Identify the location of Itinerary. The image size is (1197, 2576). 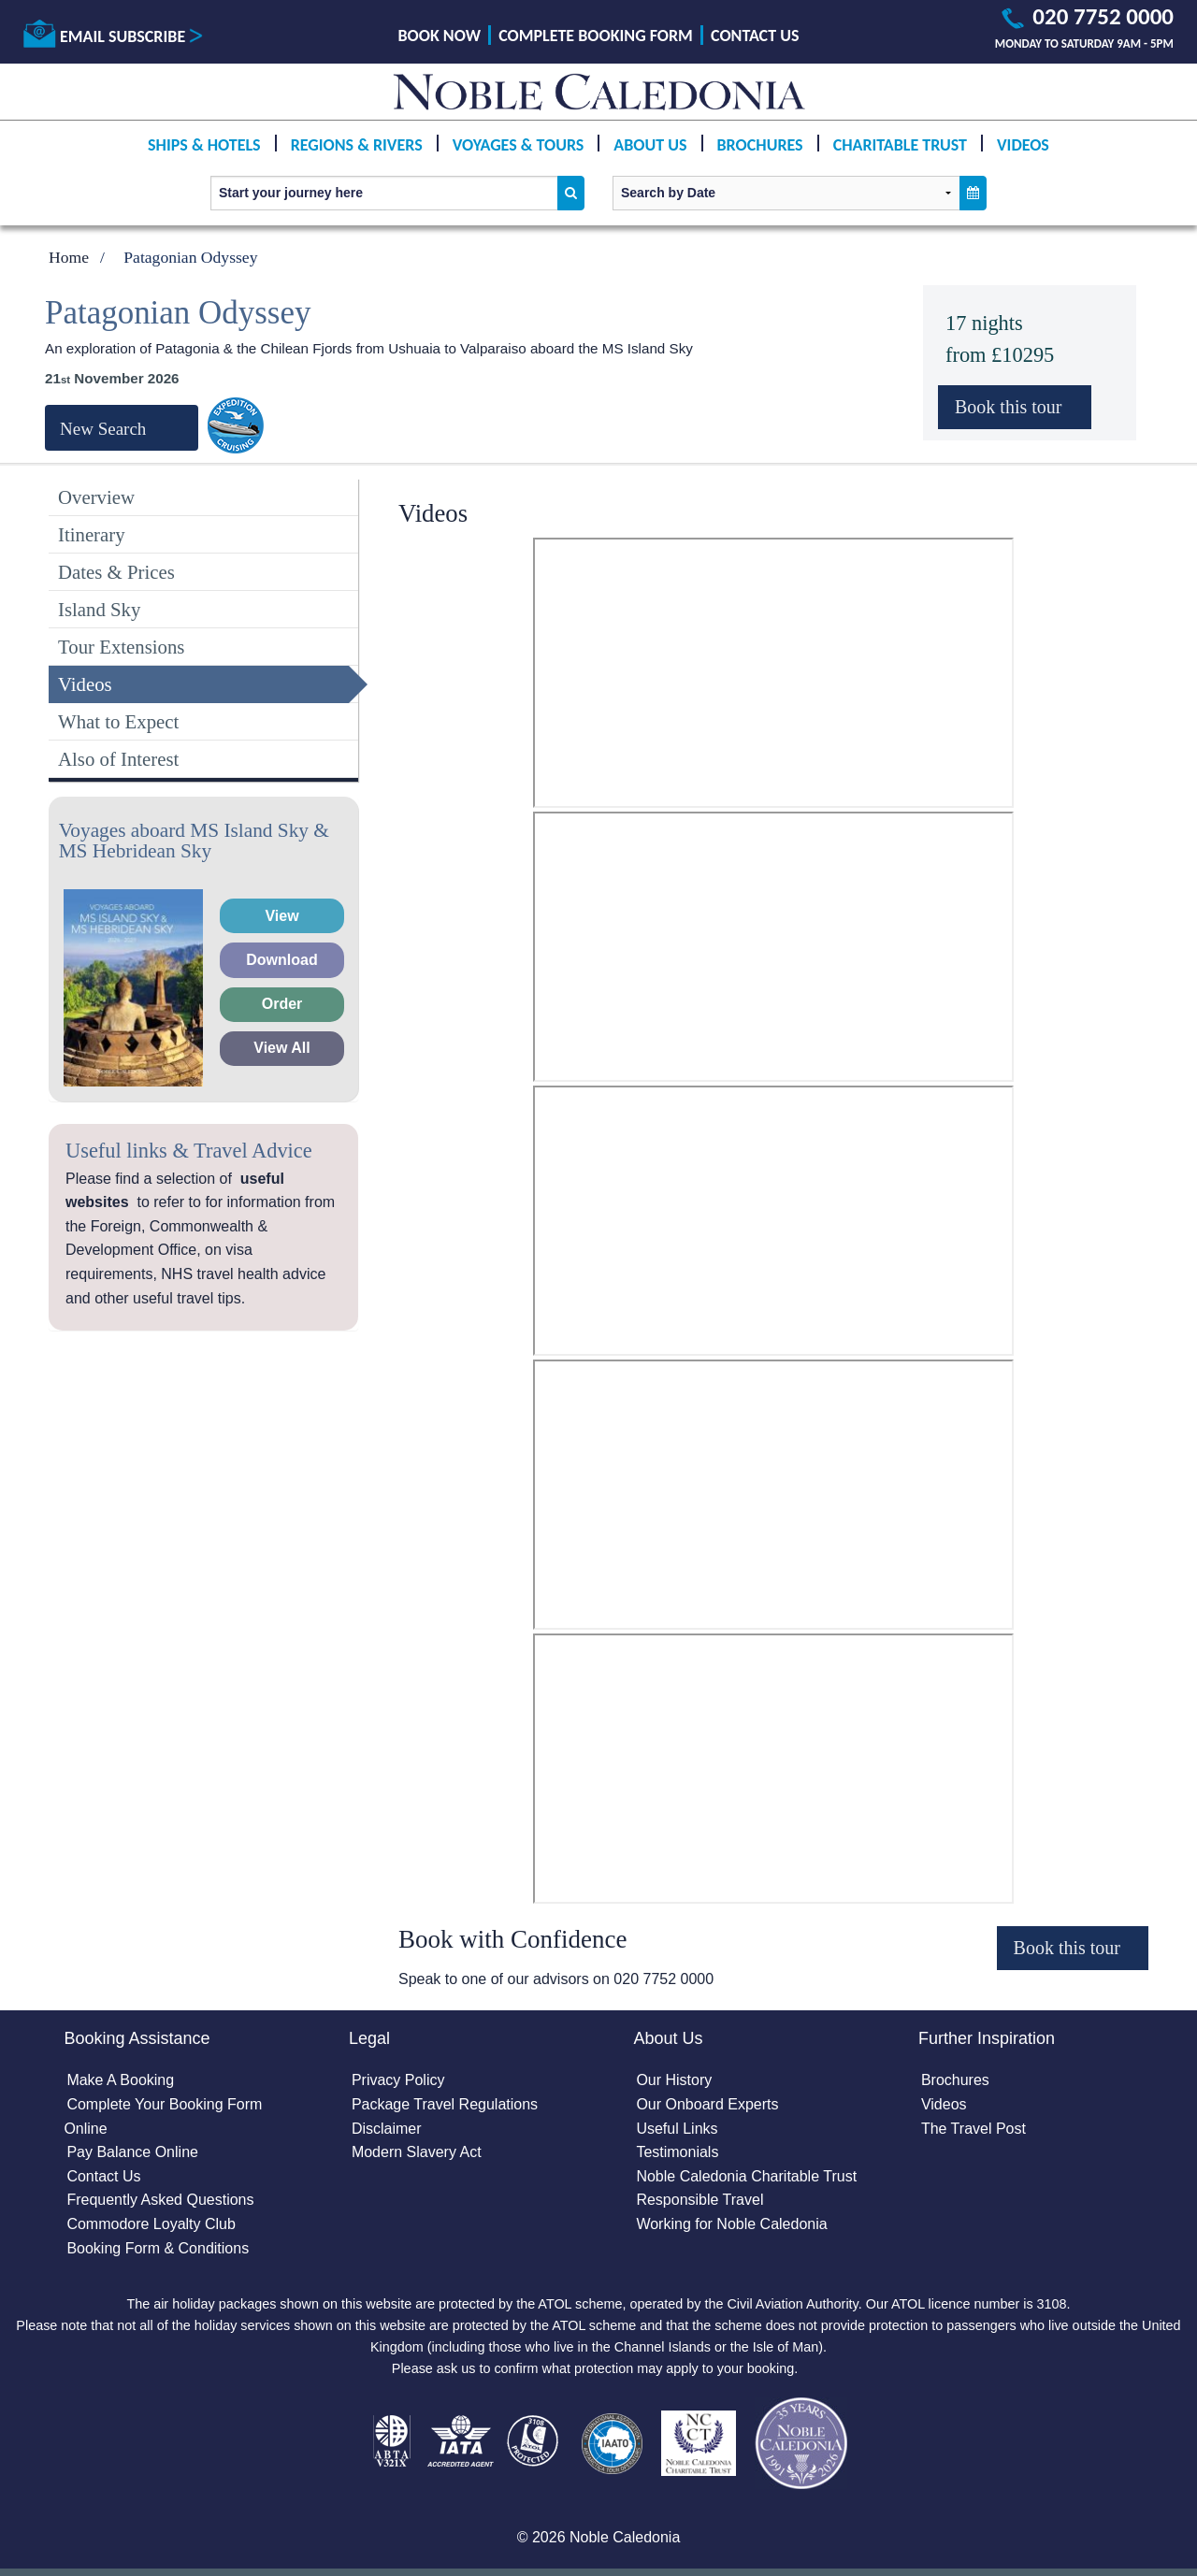
(91, 534).